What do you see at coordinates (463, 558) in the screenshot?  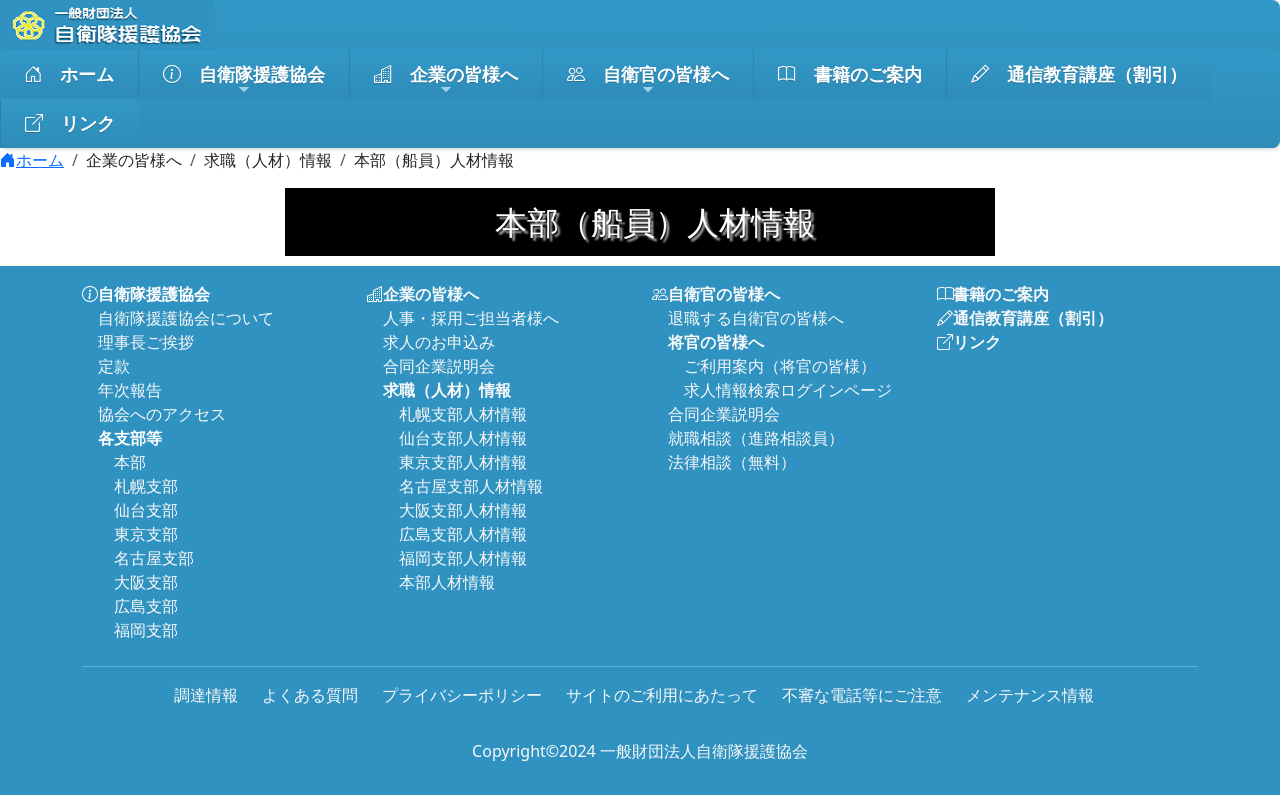 I see `福岡支部人材情報` at bounding box center [463, 558].